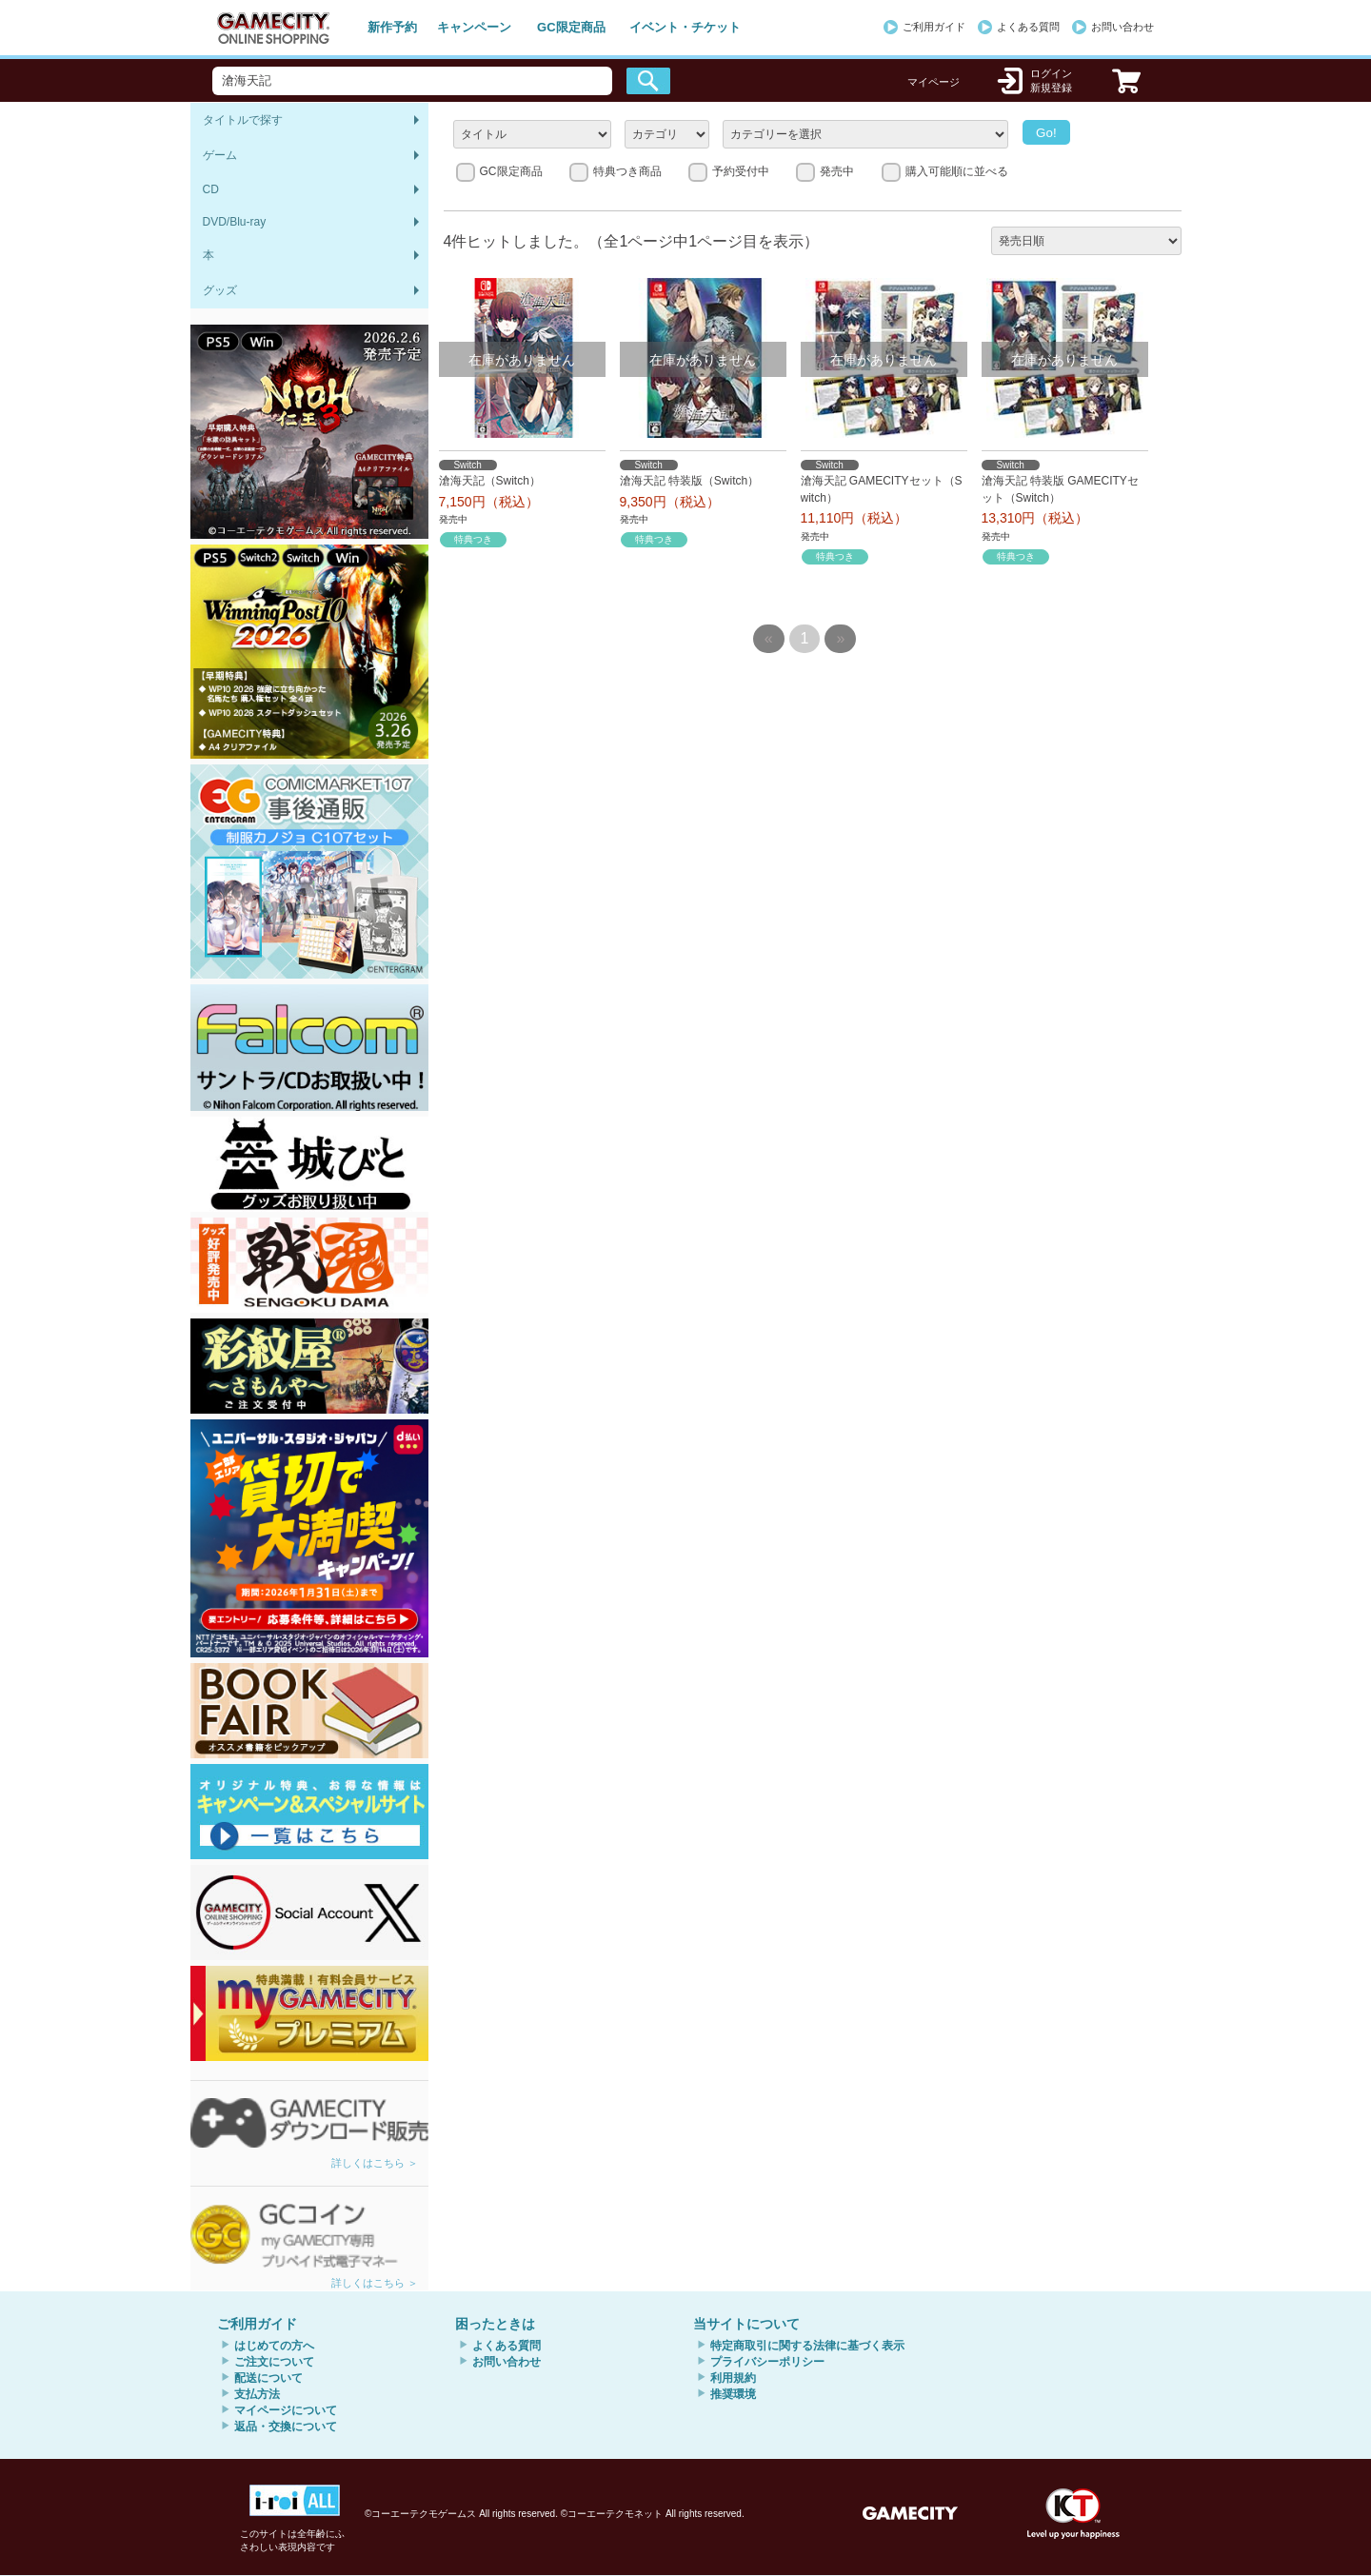 The width and height of the screenshot is (1371, 2576). Describe the element at coordinates (285, 2426) in the screenshot. I see `返品・交換について` at that location.